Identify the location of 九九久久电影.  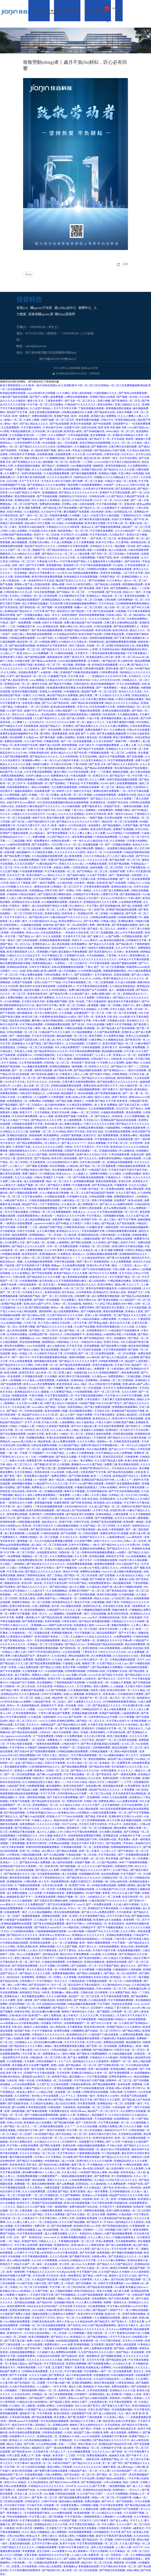
(122, 500).